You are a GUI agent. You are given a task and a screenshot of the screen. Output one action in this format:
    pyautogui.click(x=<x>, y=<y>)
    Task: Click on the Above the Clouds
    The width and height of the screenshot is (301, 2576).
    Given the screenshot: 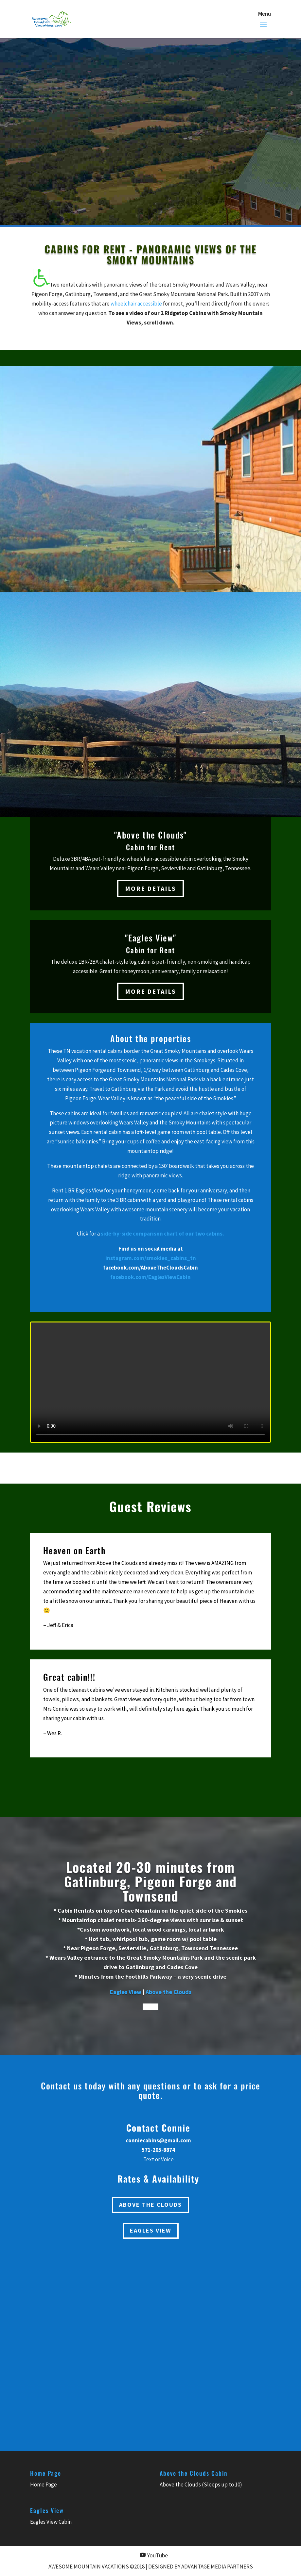 What is the action you would take?
    pyautogui.click(x=168, y=1992)
    